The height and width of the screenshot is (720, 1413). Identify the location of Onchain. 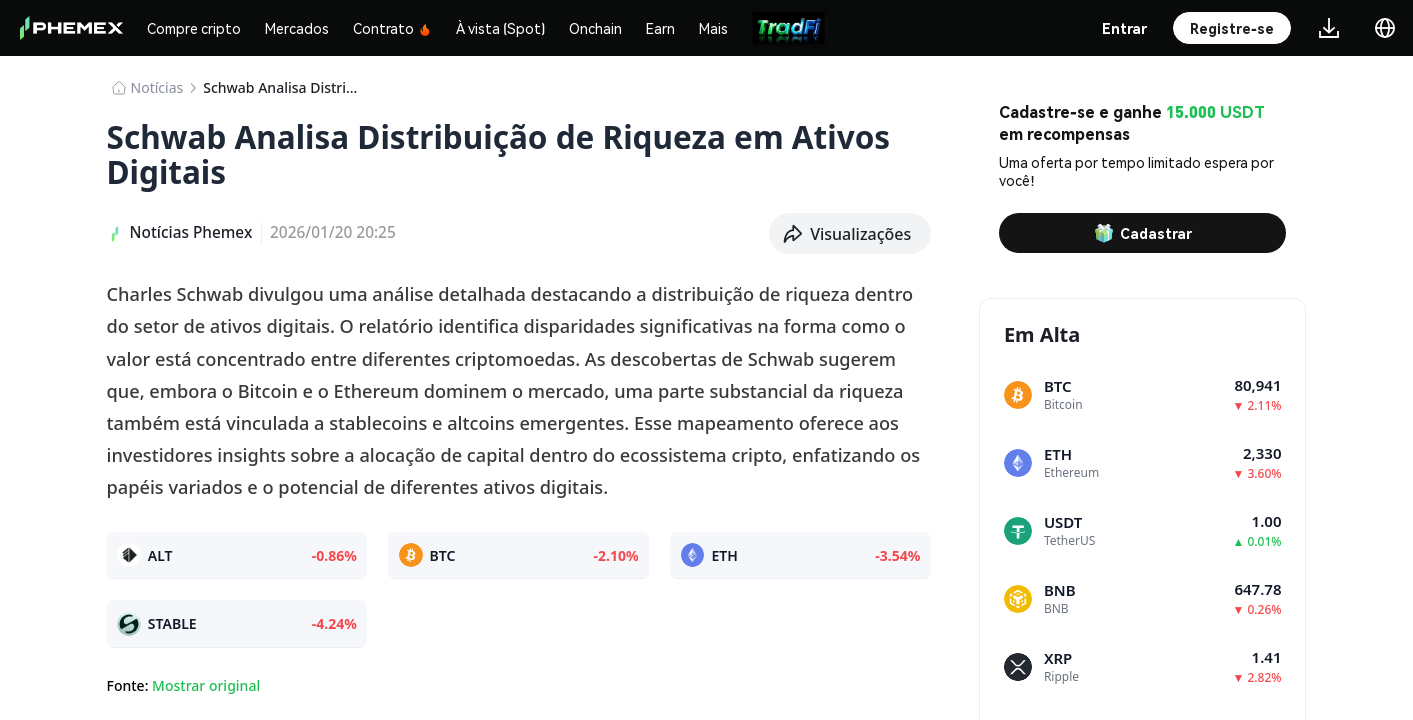
(595, 28).